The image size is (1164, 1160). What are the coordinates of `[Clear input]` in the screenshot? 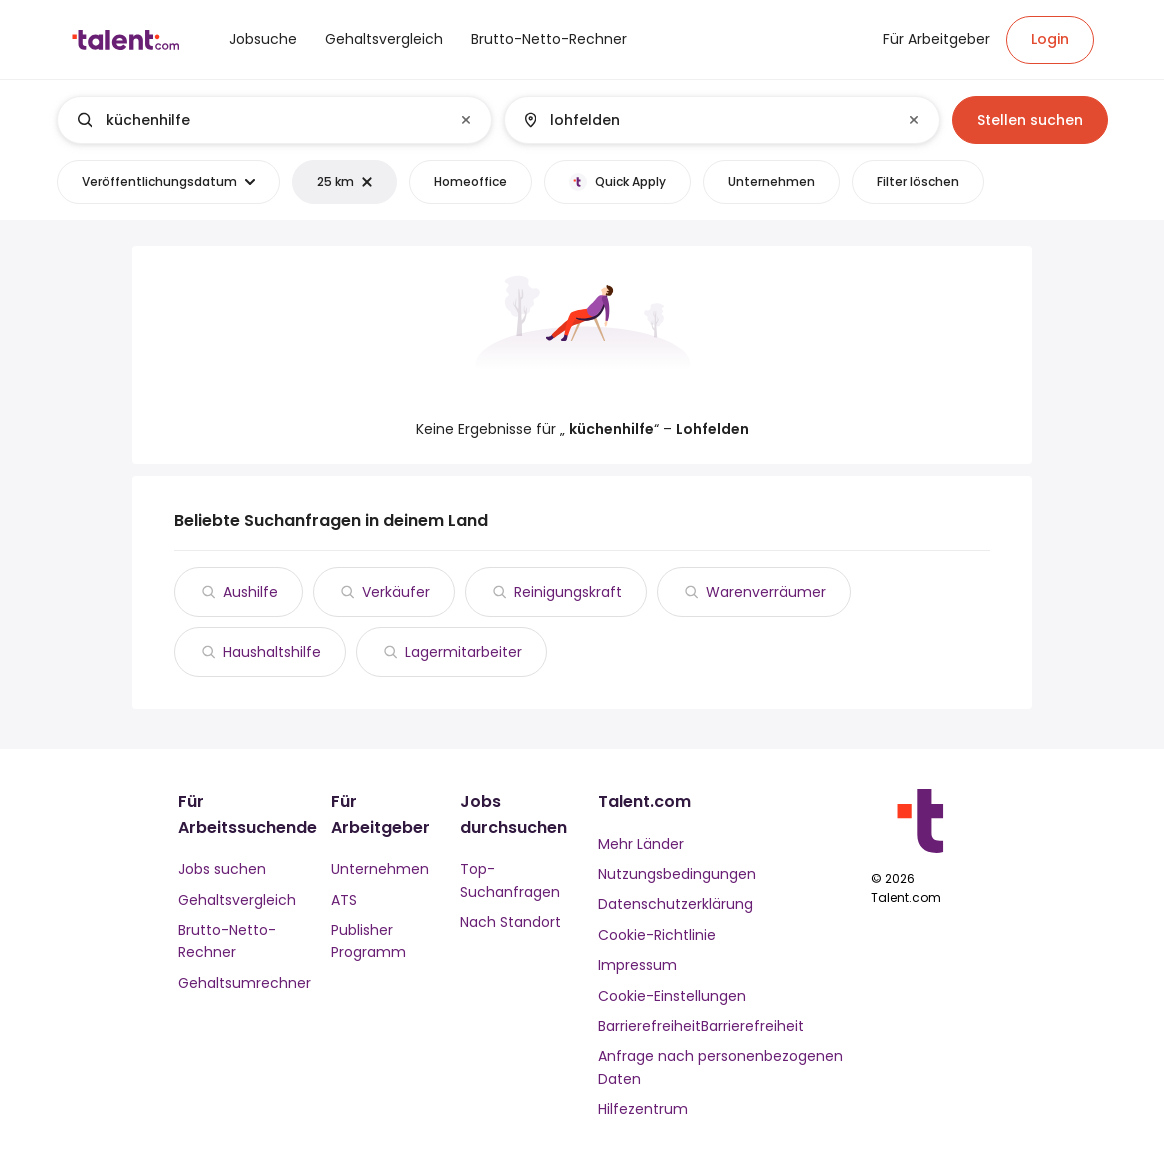 It's located at (466, 120).